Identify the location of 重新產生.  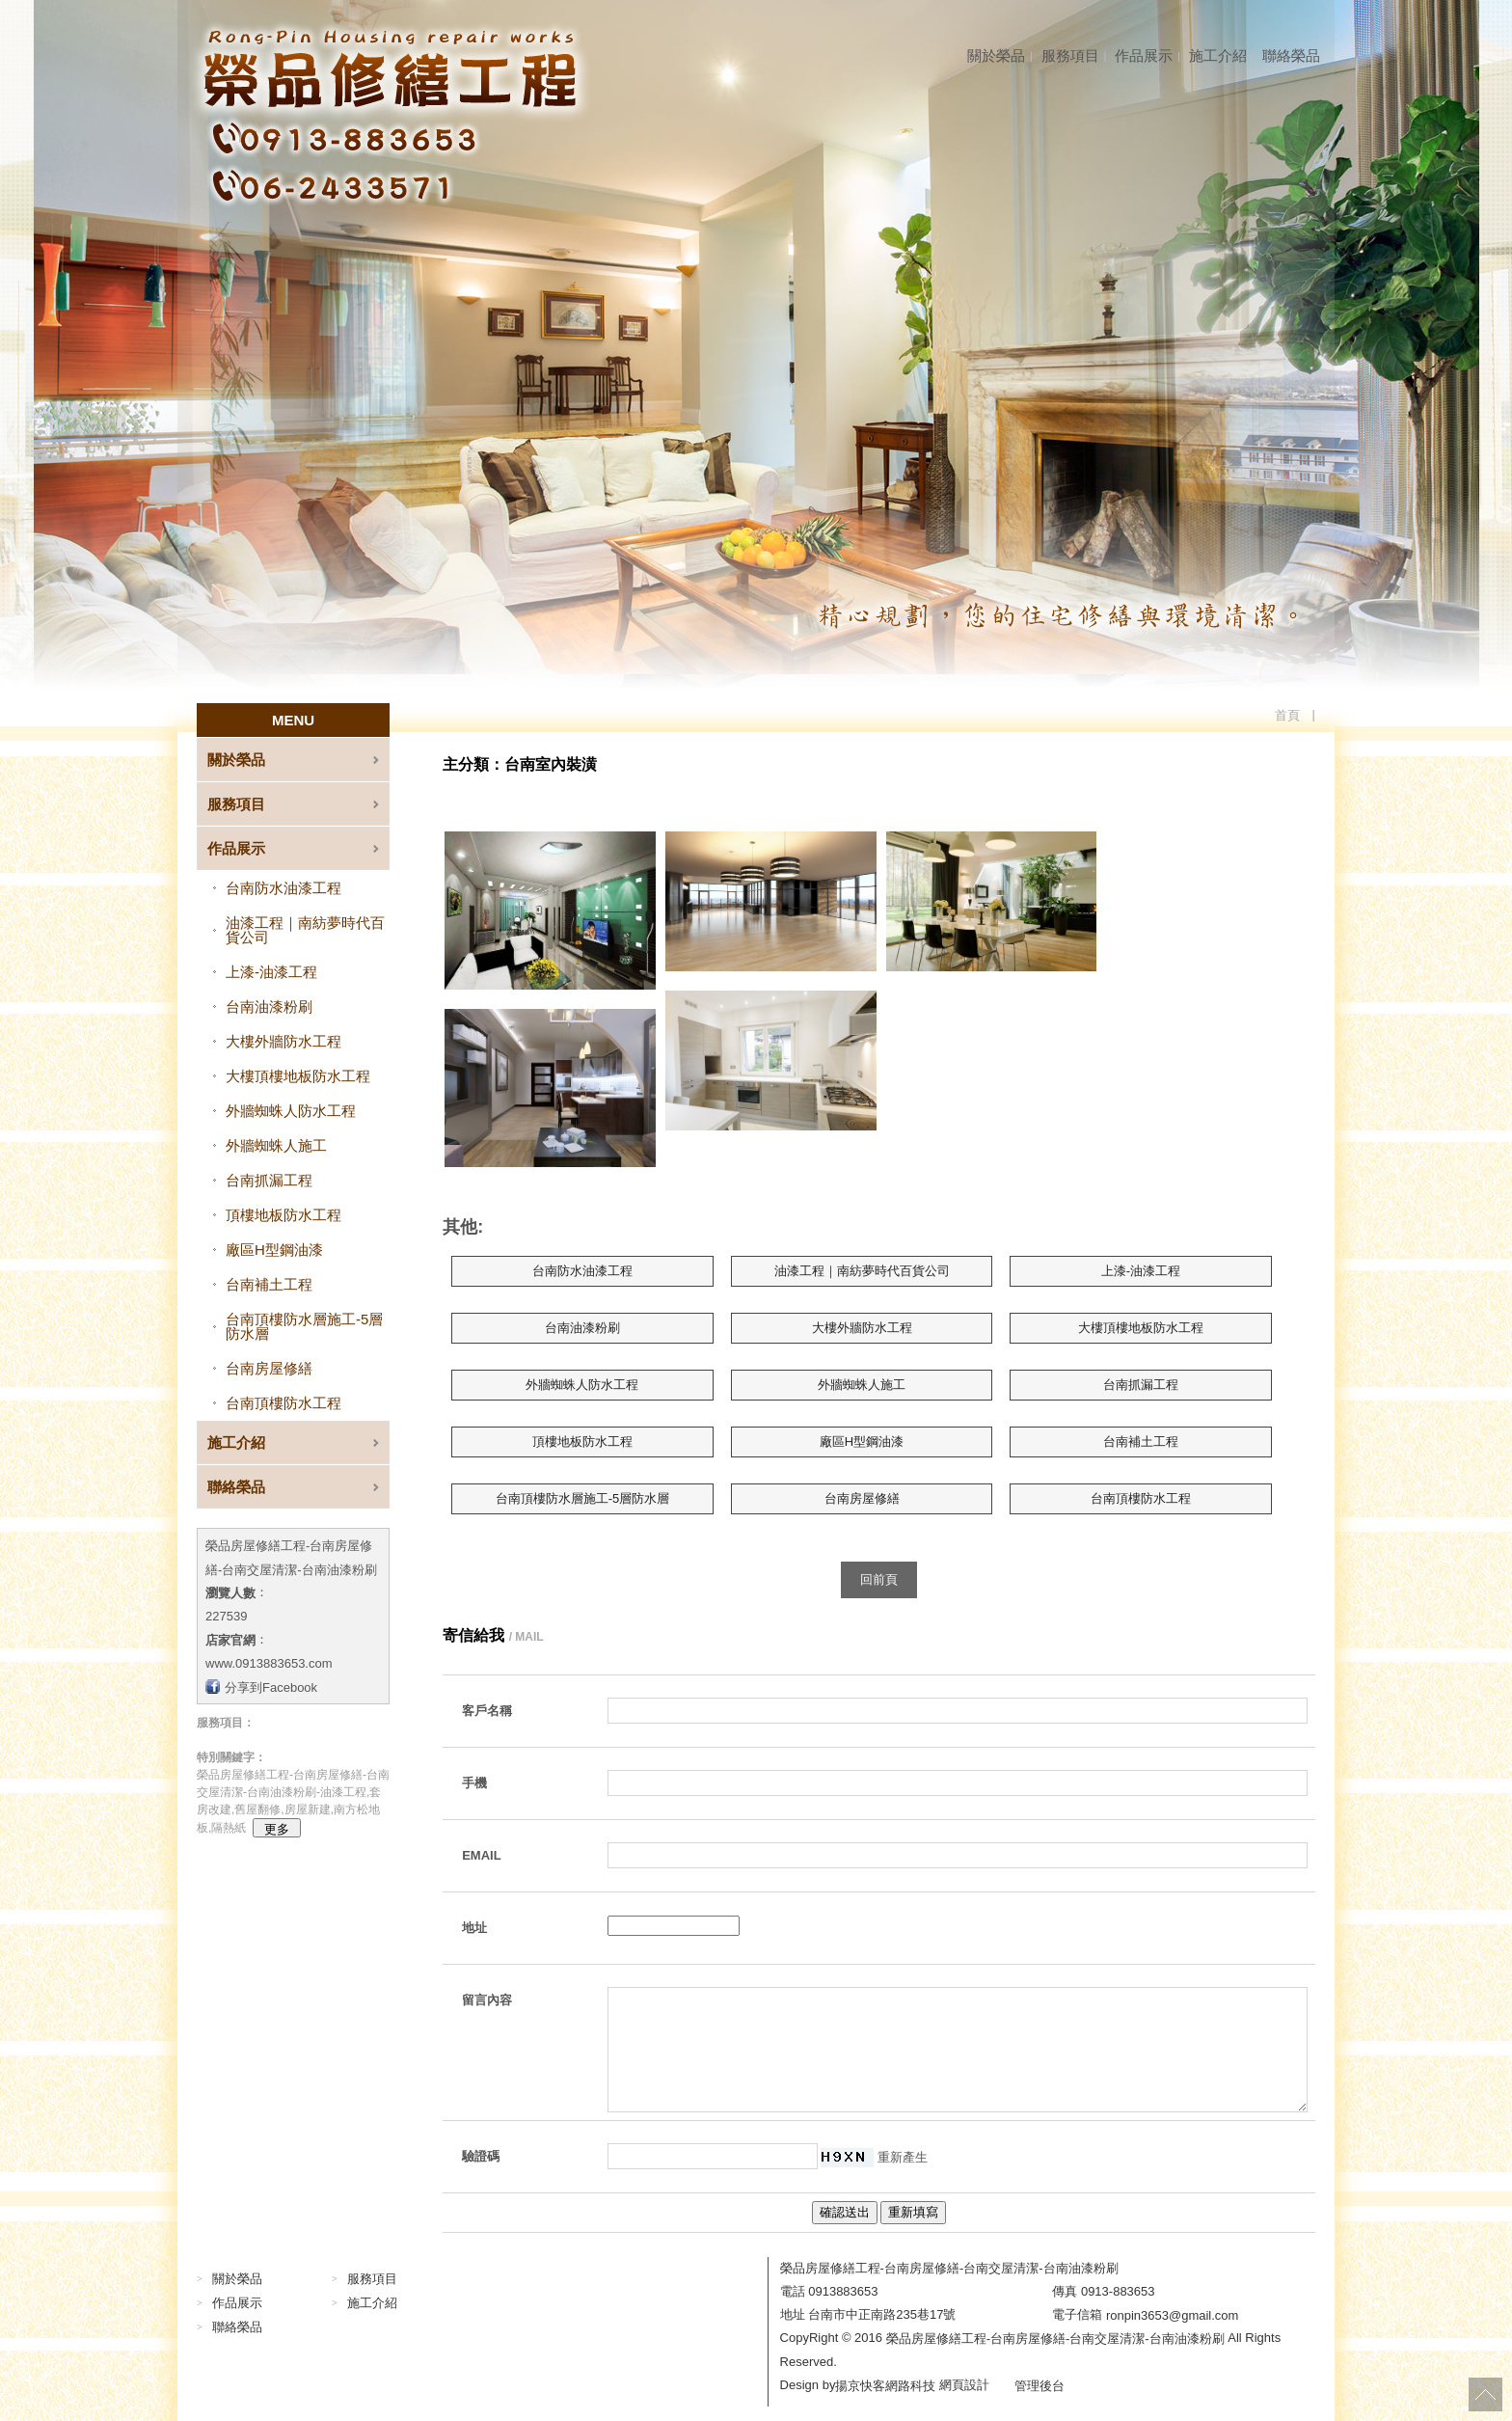
(903, 2156).